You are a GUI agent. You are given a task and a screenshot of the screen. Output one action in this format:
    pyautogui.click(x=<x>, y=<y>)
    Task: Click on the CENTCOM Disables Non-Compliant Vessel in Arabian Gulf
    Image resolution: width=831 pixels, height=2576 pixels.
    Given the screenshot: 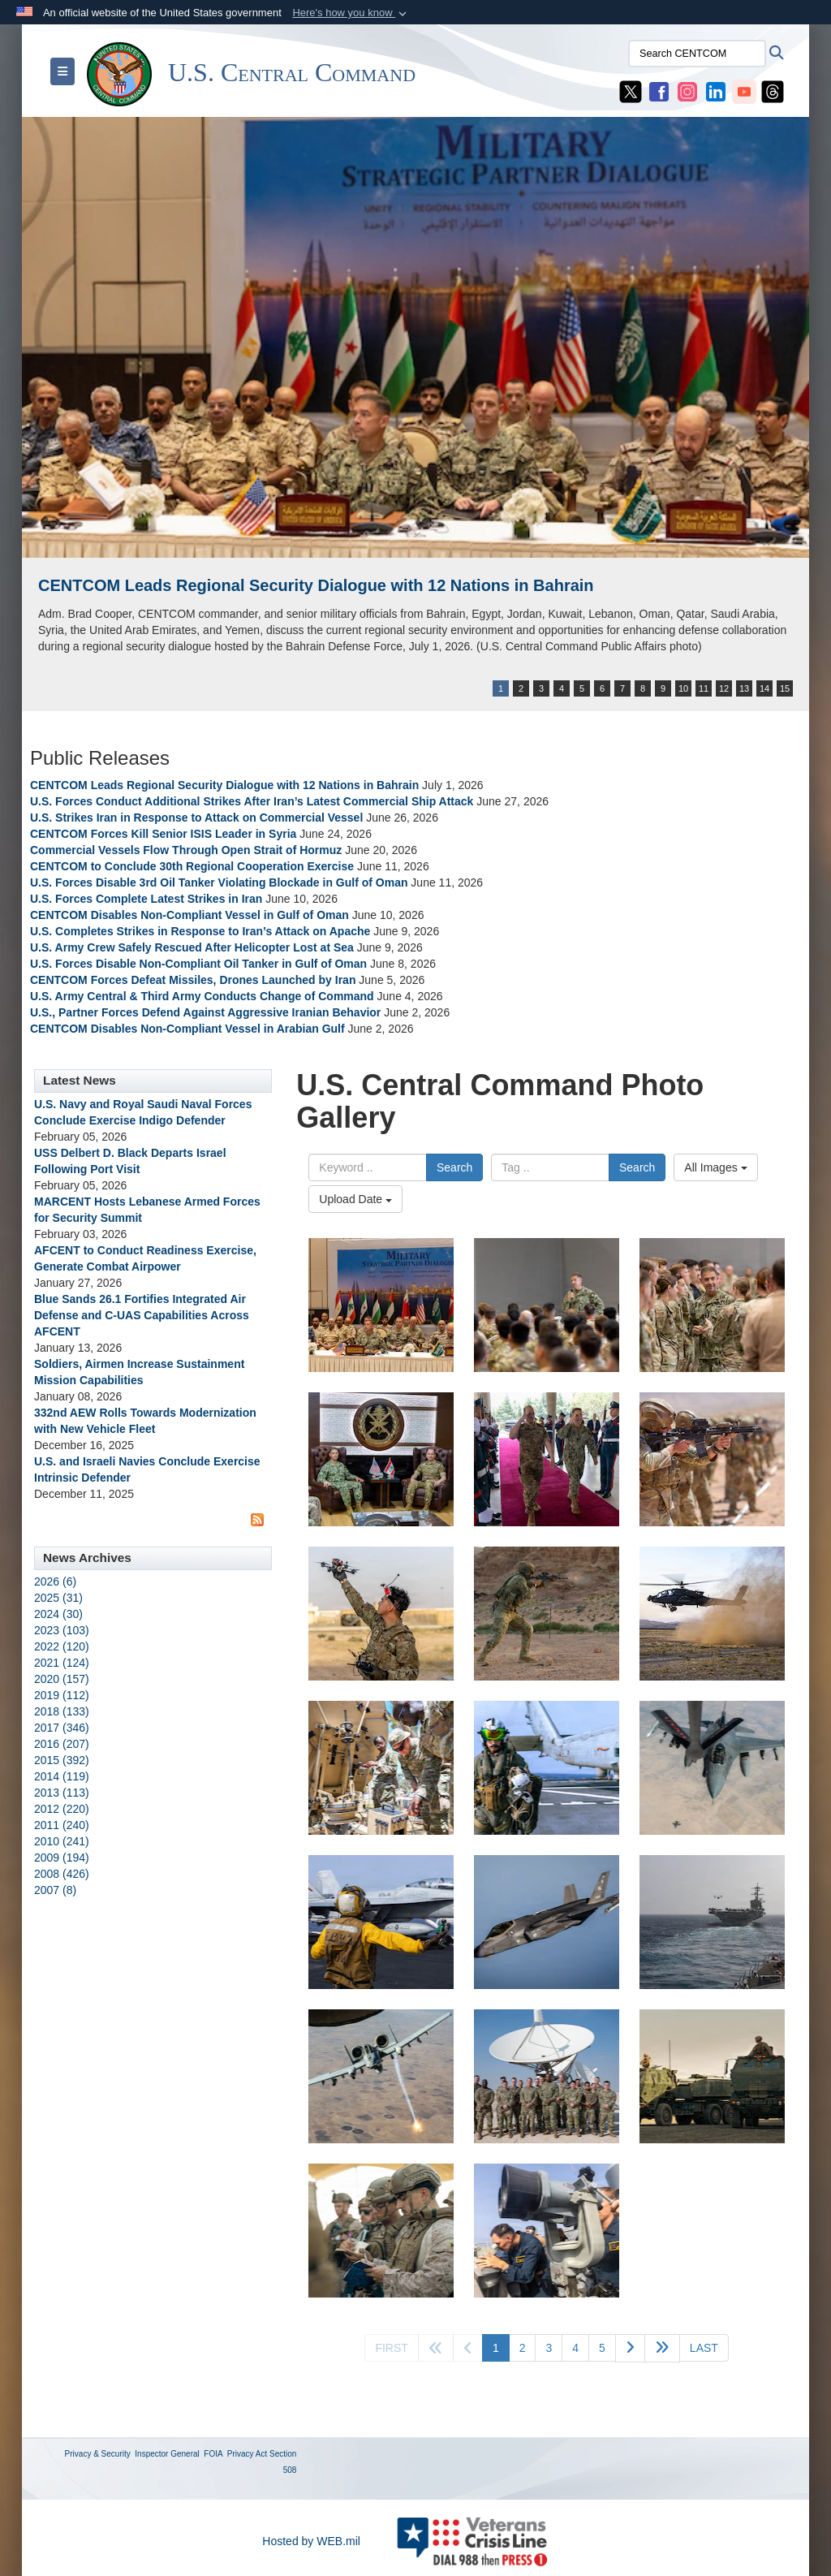 What is the action you would take?
    pyautogui.click(x=187, y=1028)
    